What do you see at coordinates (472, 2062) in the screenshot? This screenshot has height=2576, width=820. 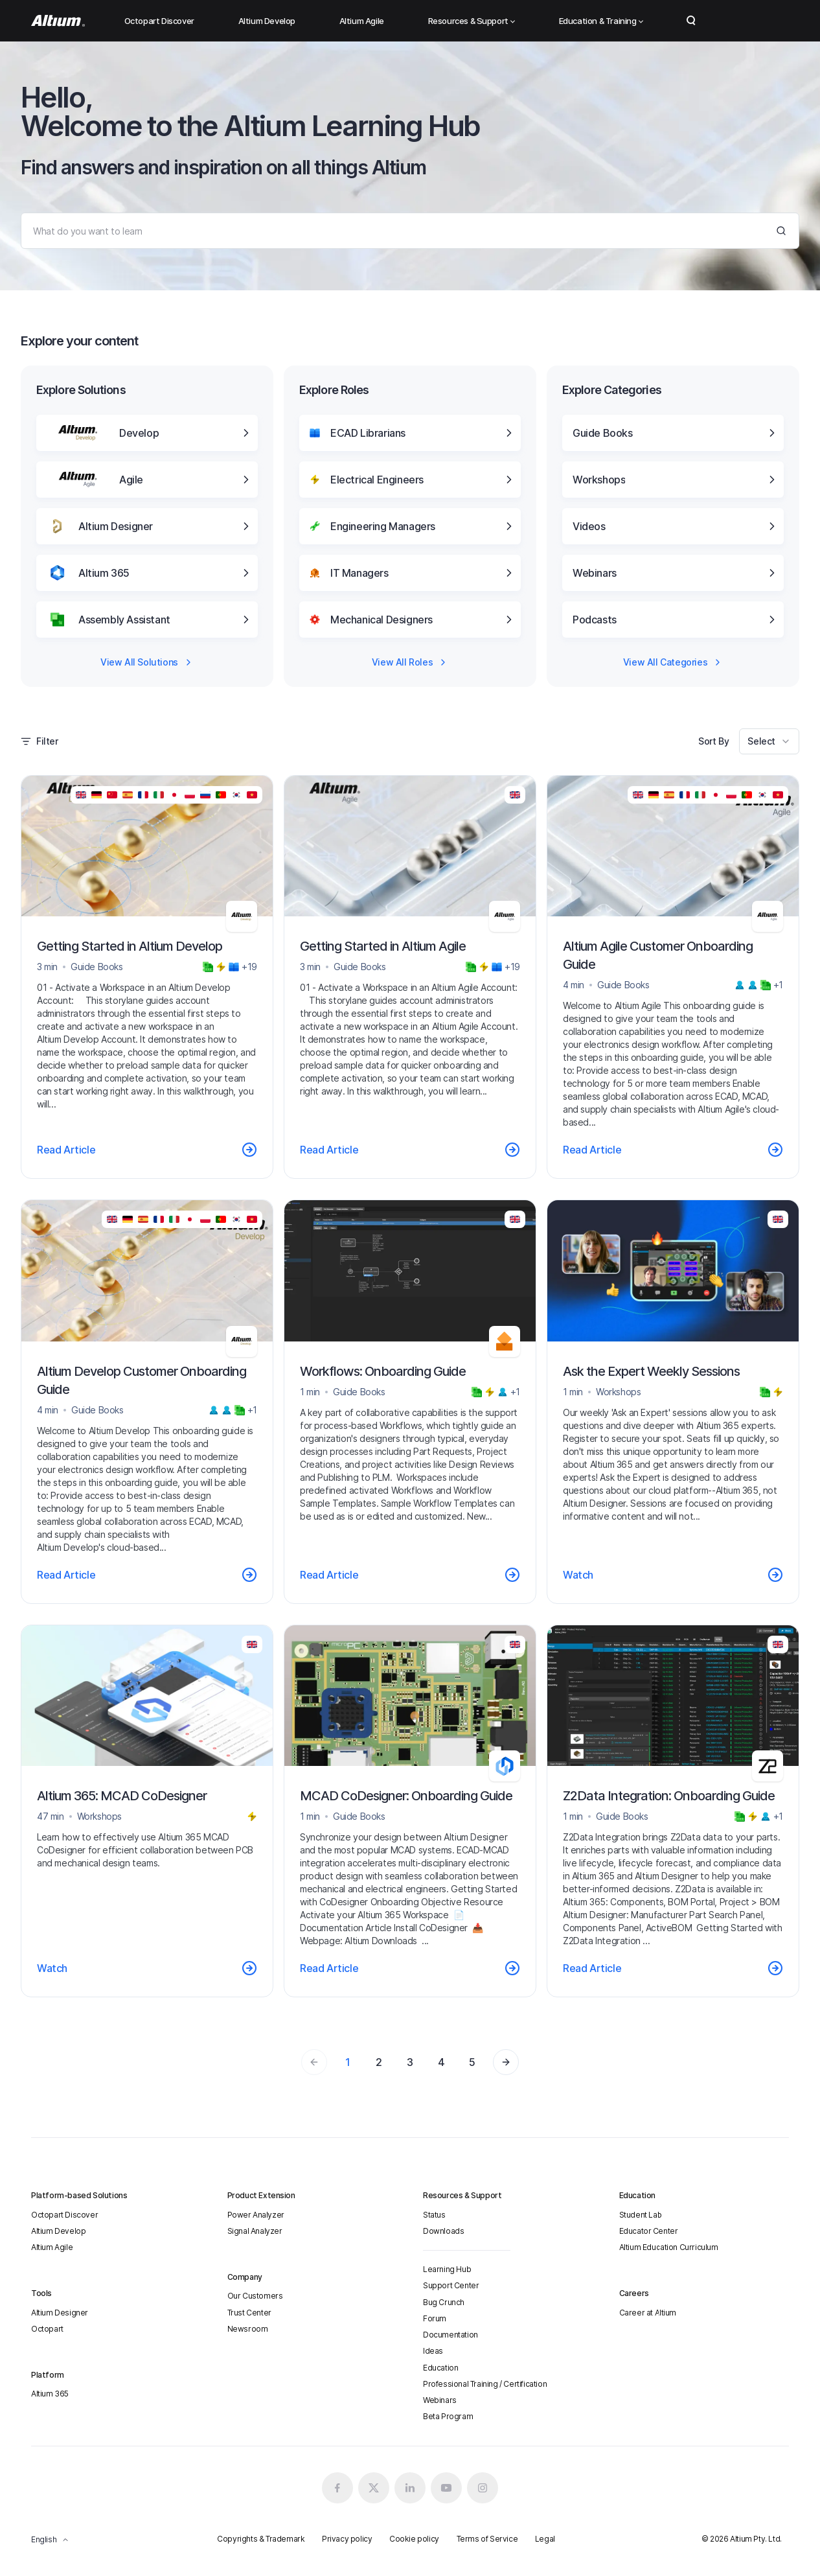 I see `5 [Page 5]` at bounding box center [472, 2062].